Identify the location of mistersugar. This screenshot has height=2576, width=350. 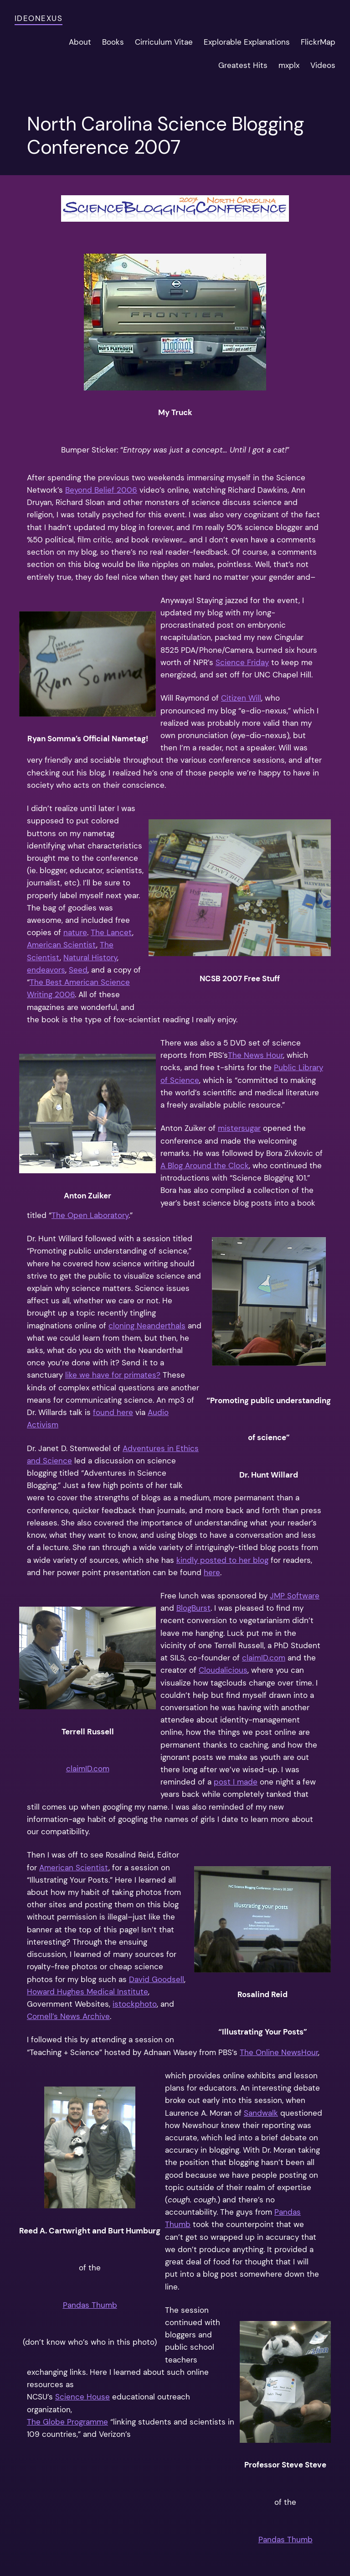
(239, 1128).